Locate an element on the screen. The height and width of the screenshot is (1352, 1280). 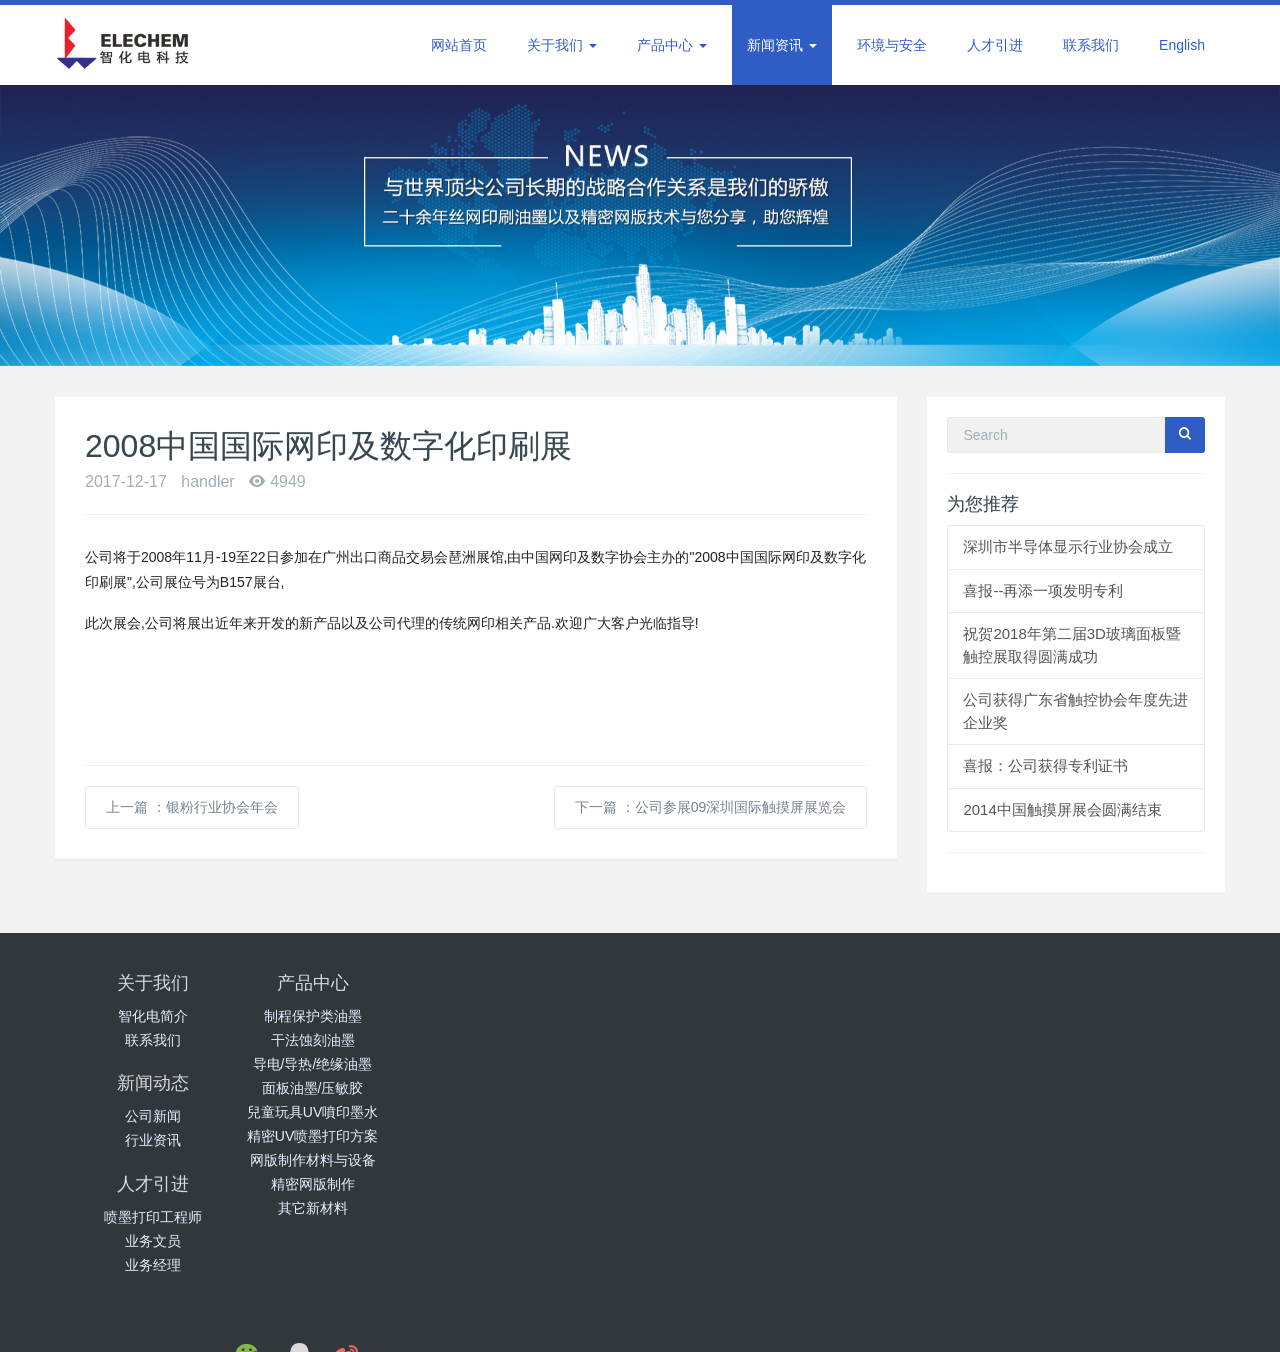
2014中国触摸屏展会圆满结束 is located at coordinates (1062, 809).